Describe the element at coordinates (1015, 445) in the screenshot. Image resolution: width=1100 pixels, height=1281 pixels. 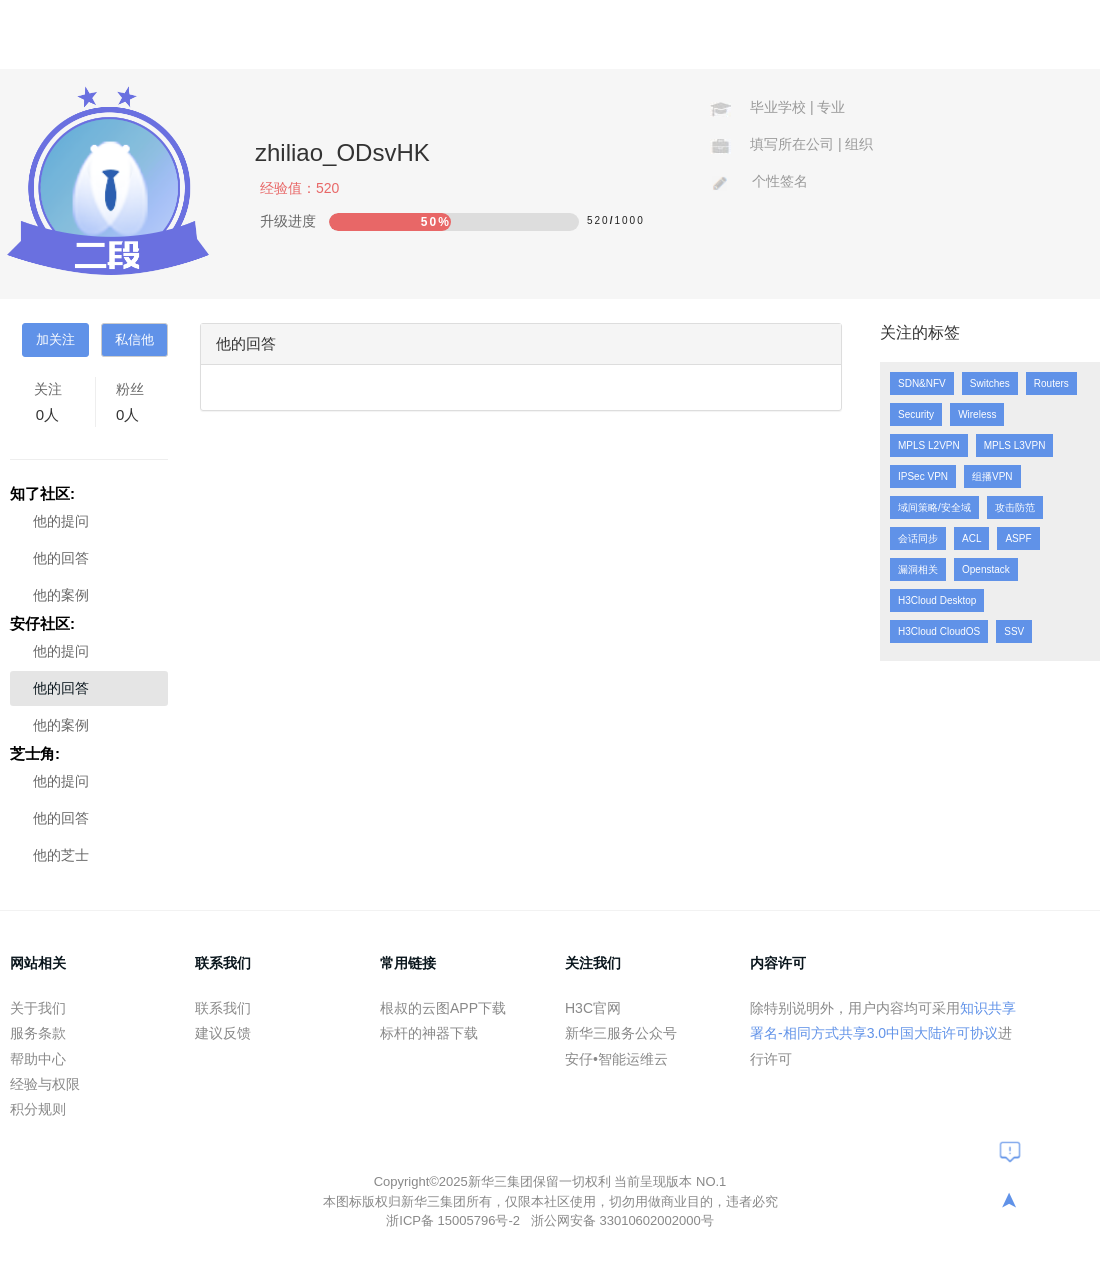
I see `MPLS L3VPN` at that location.